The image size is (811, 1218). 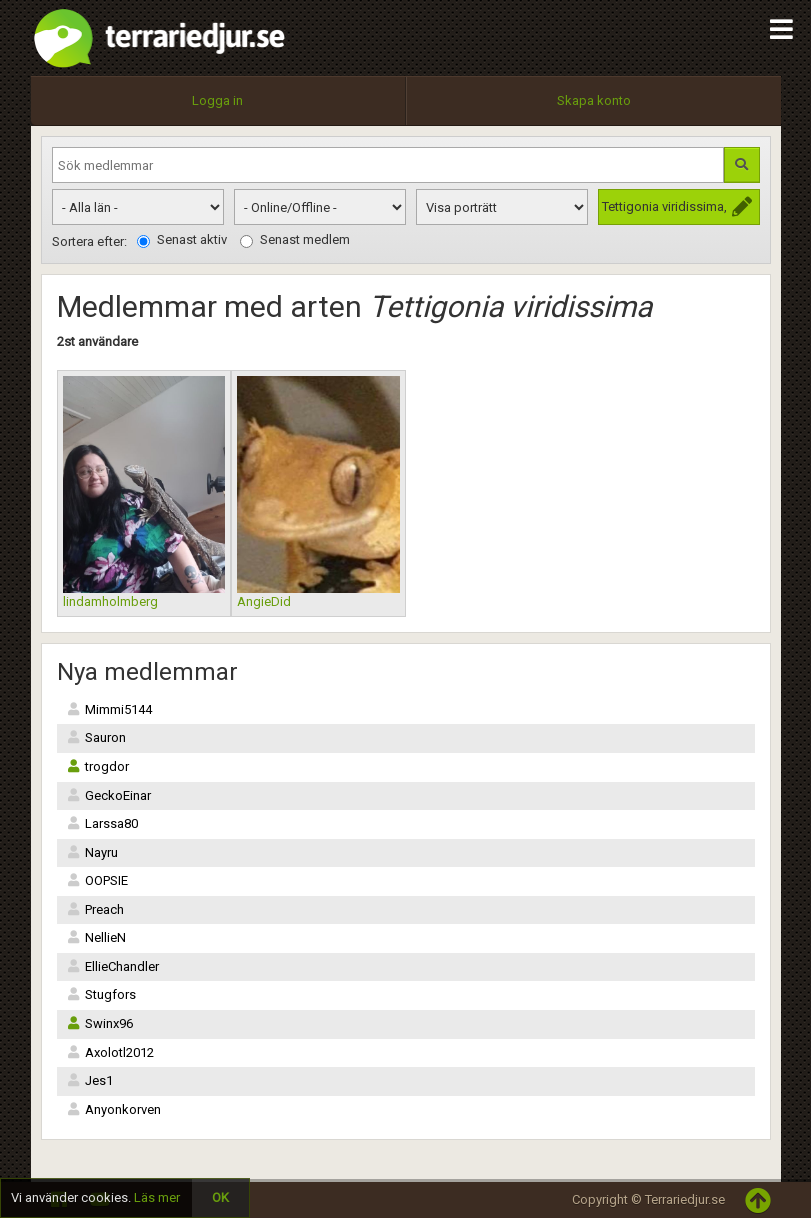 I want to click on Logga in, so click(x=217, y=100).